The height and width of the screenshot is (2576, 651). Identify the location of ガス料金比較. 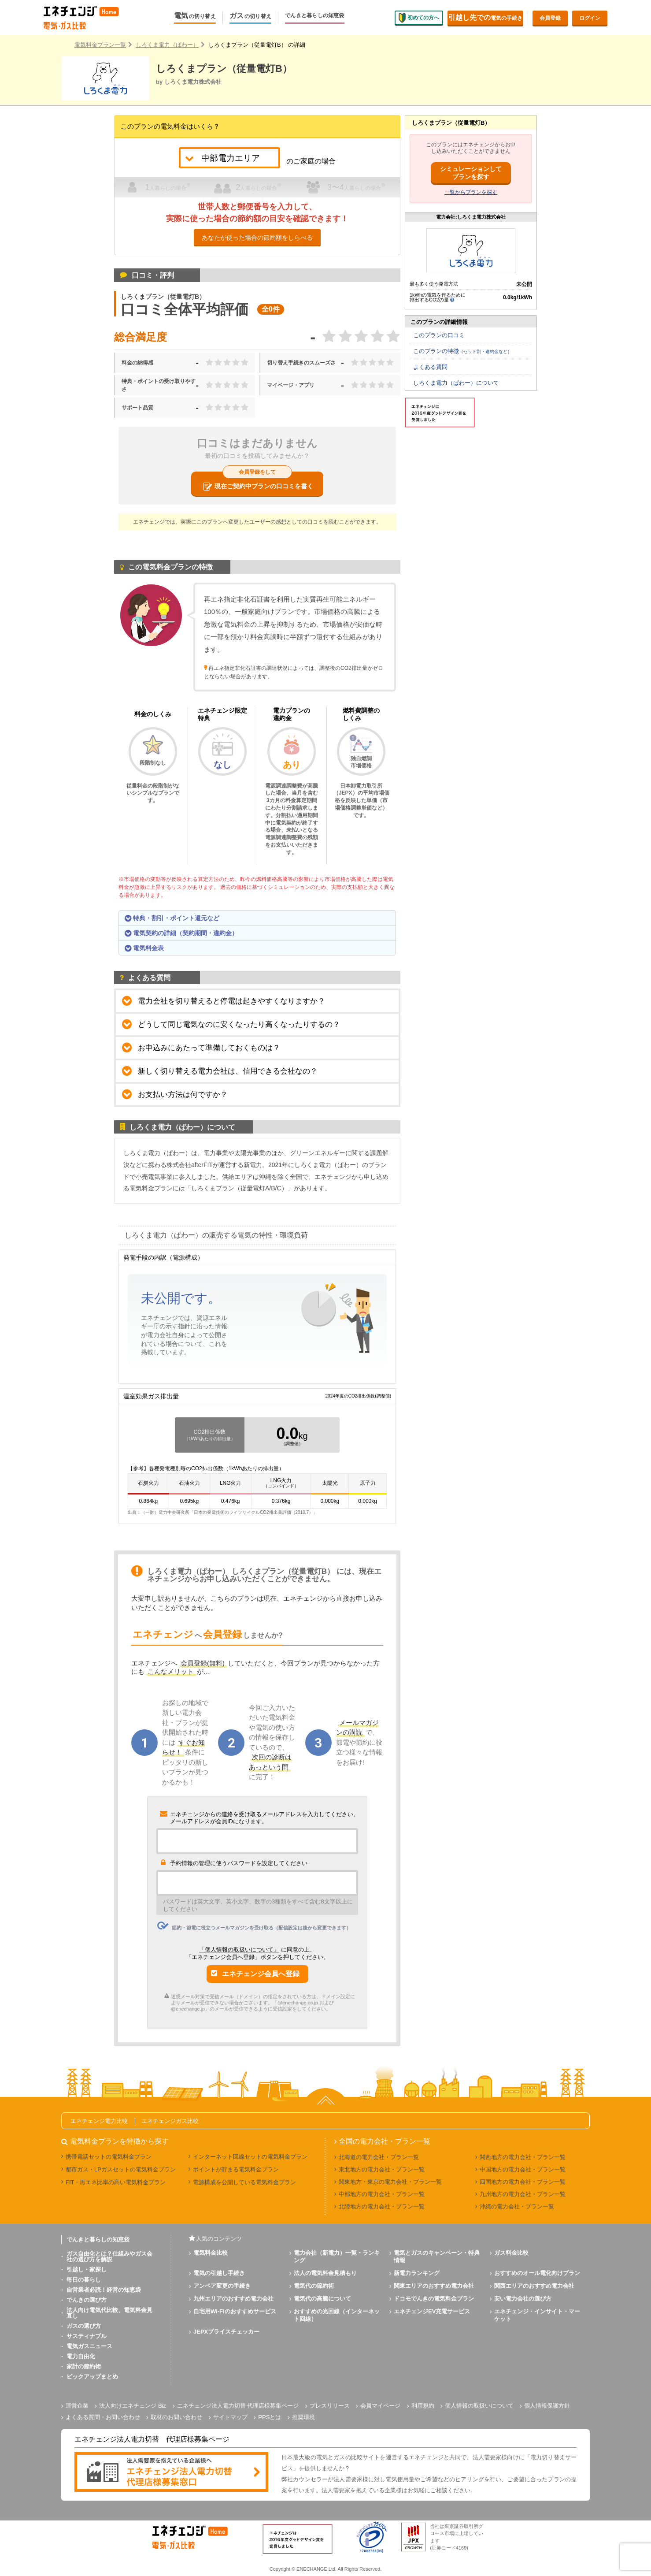
(511, 2252).